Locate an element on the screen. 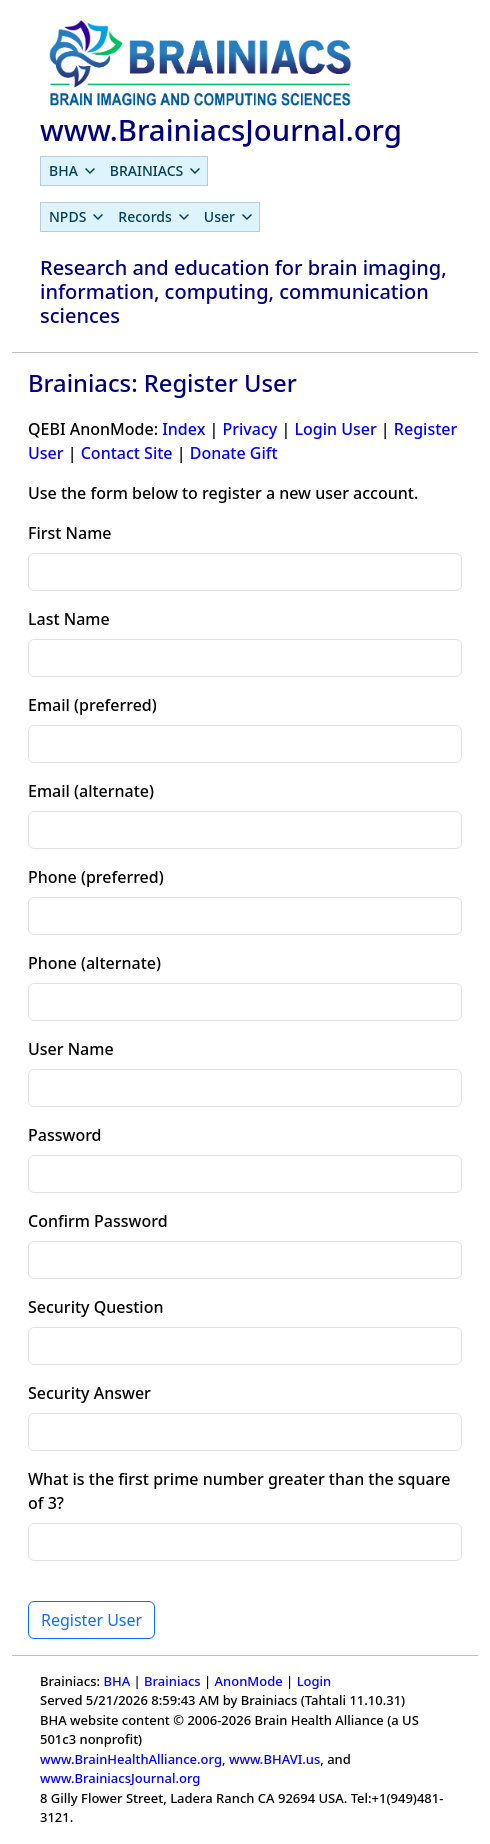 Image resolution: width=490 pixels, height=1844 pixels. [menuitem] is located at coordinates (71, 171).